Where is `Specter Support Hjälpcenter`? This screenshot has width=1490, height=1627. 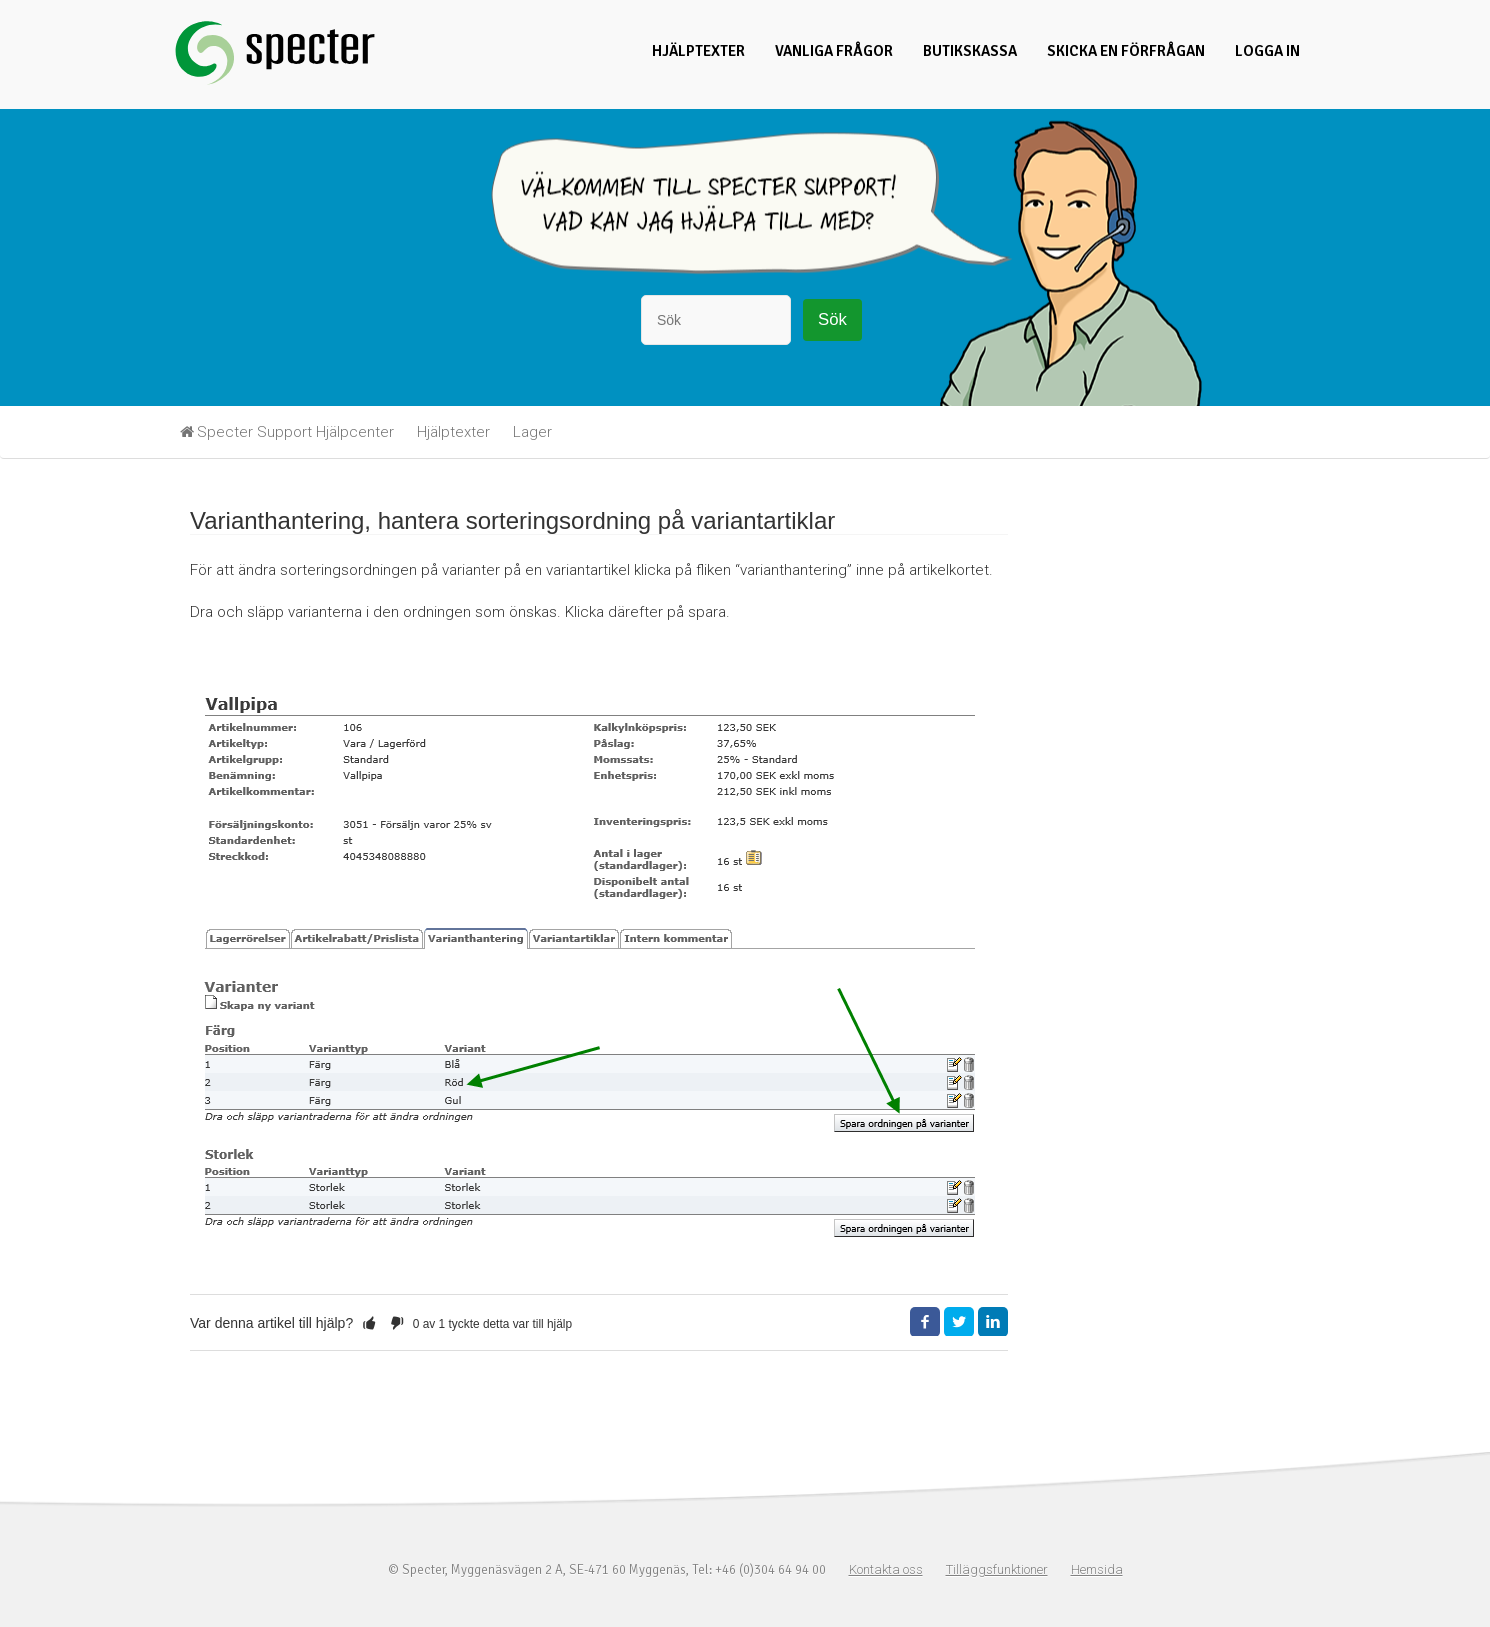
Specter Support Hjälpcenter is located at coordinates (295, 432).